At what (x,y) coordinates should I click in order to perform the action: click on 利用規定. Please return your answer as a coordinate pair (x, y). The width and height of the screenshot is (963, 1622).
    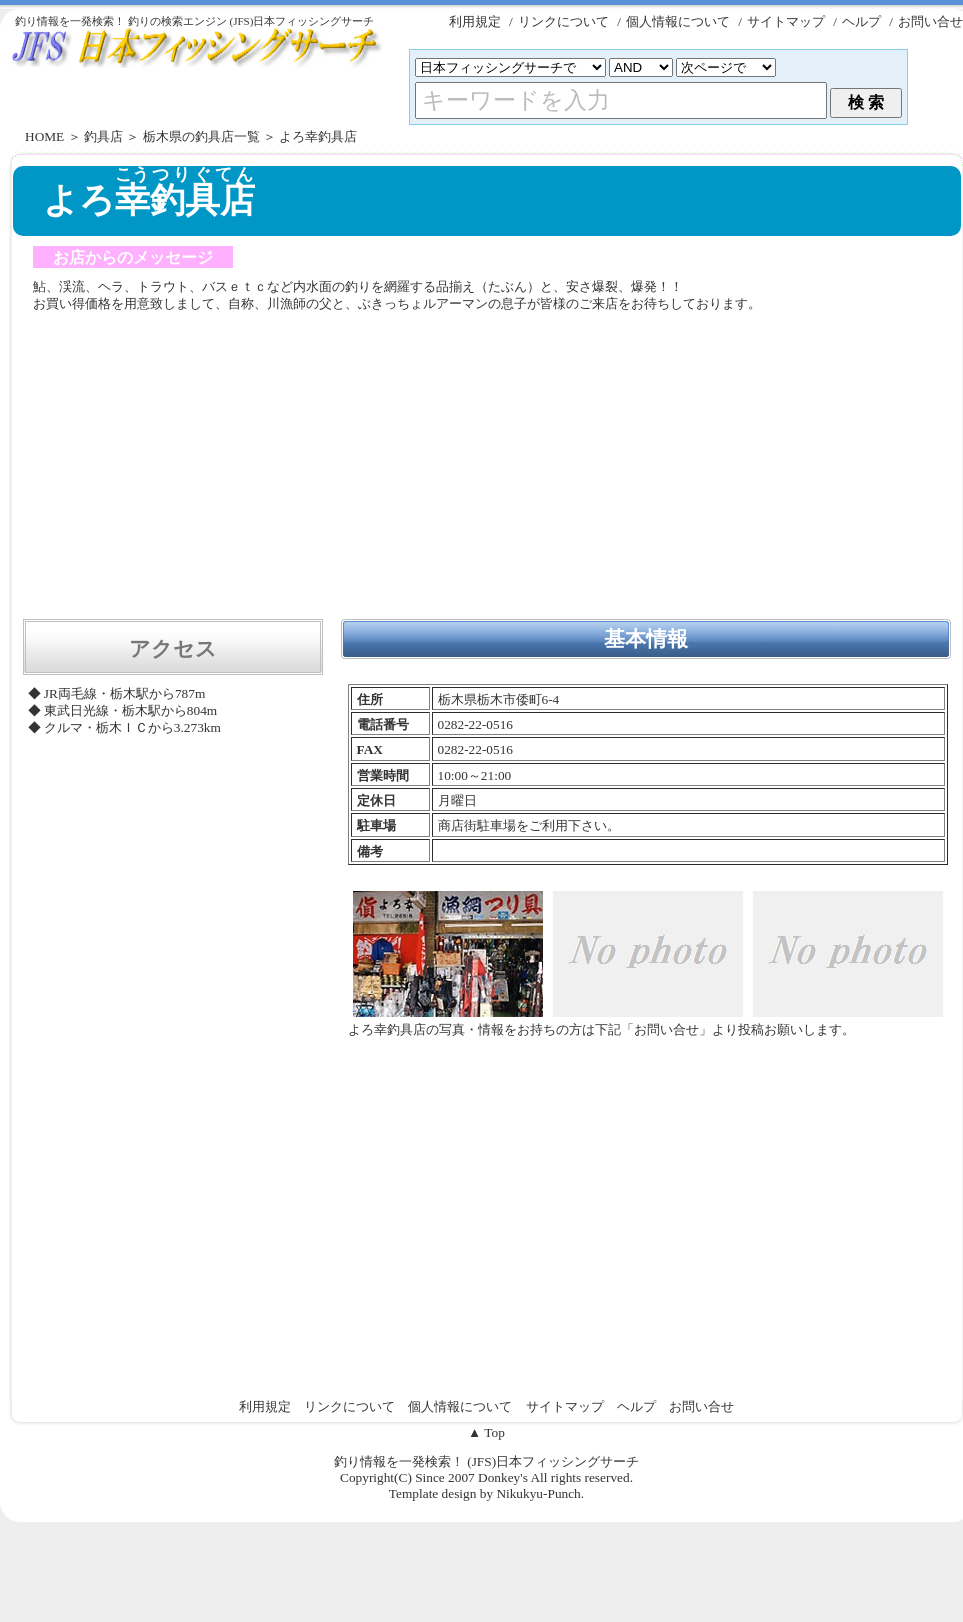
    Looking at the image, I should click on (475, 21).